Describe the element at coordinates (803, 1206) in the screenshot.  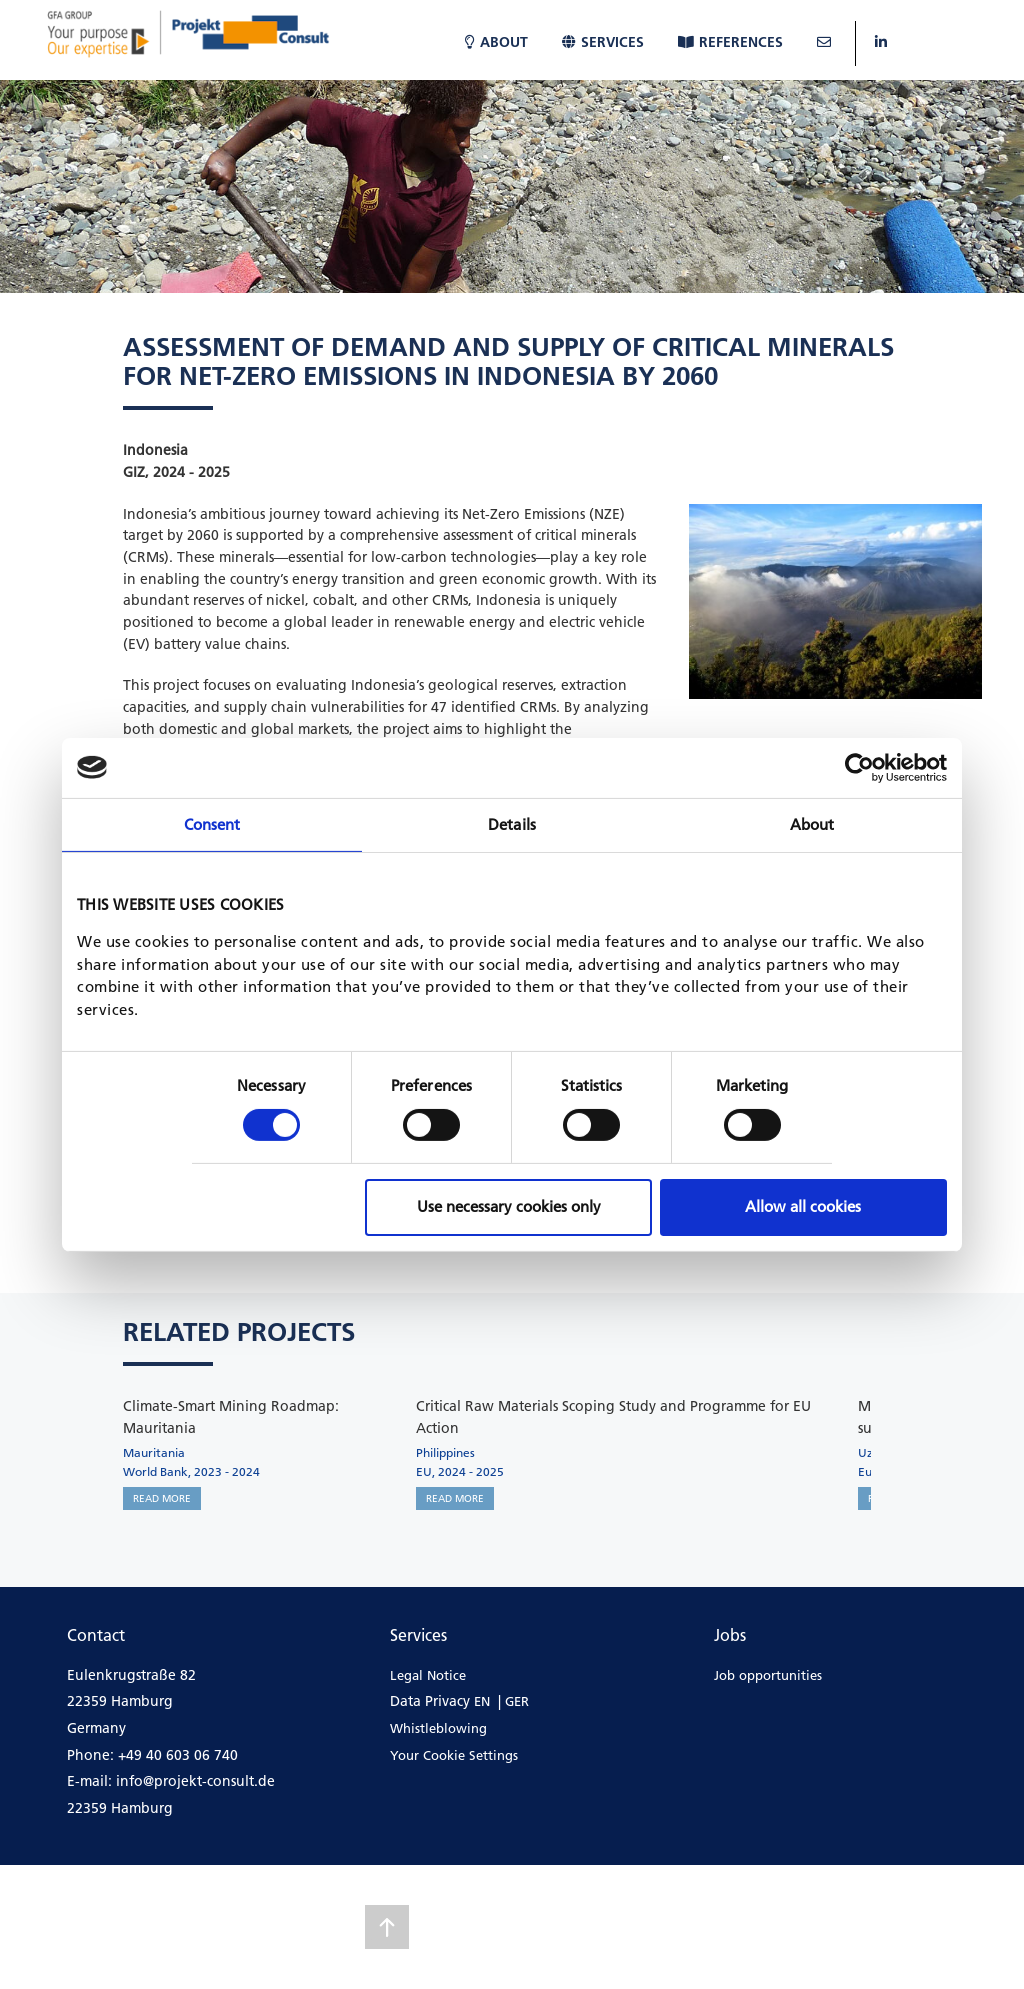
I see `Allow all cookies` at that location.